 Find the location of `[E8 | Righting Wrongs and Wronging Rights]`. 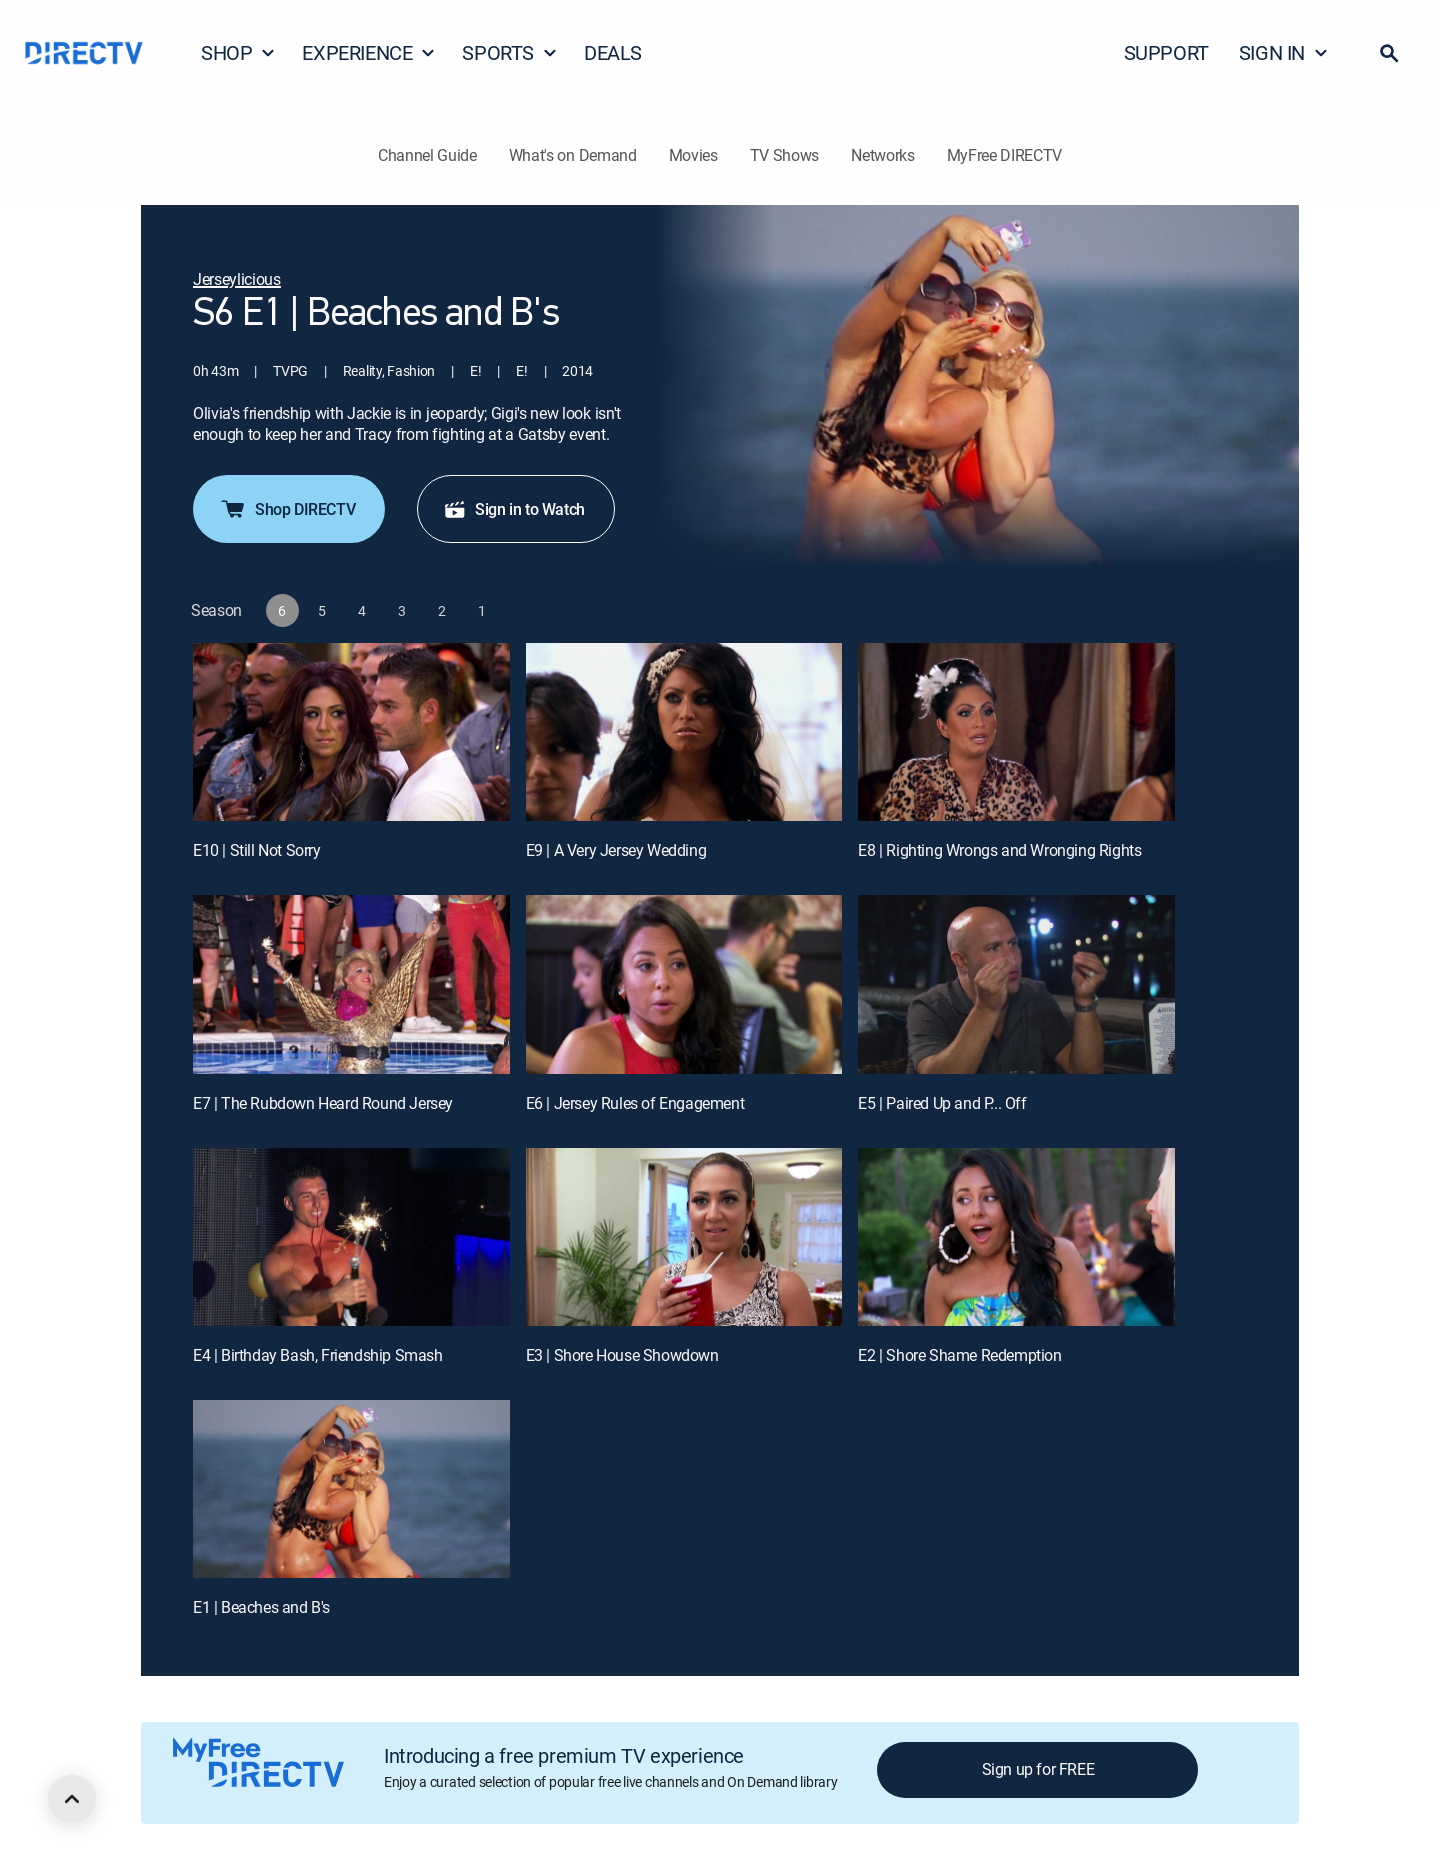

[E8 | Righting Wrongs and Wronging Rights] is located at coordinates (1016, 732).